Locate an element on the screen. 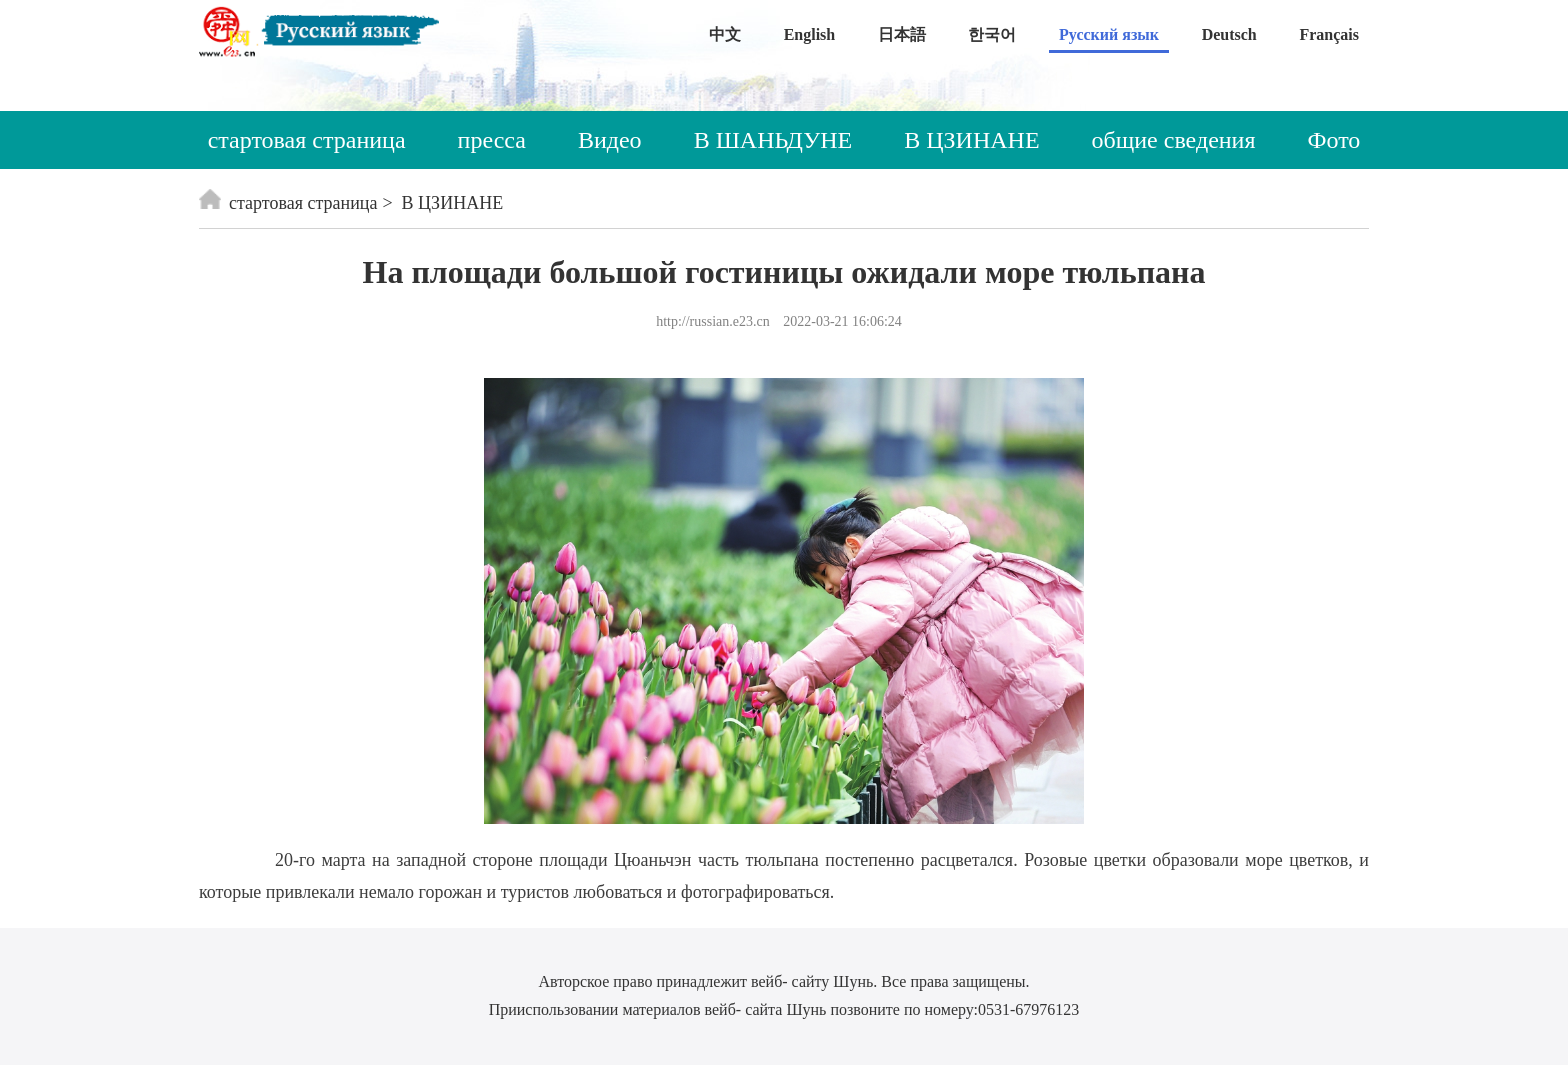 The image size is (1568, 1065). English is located at coordinates (810, 34).